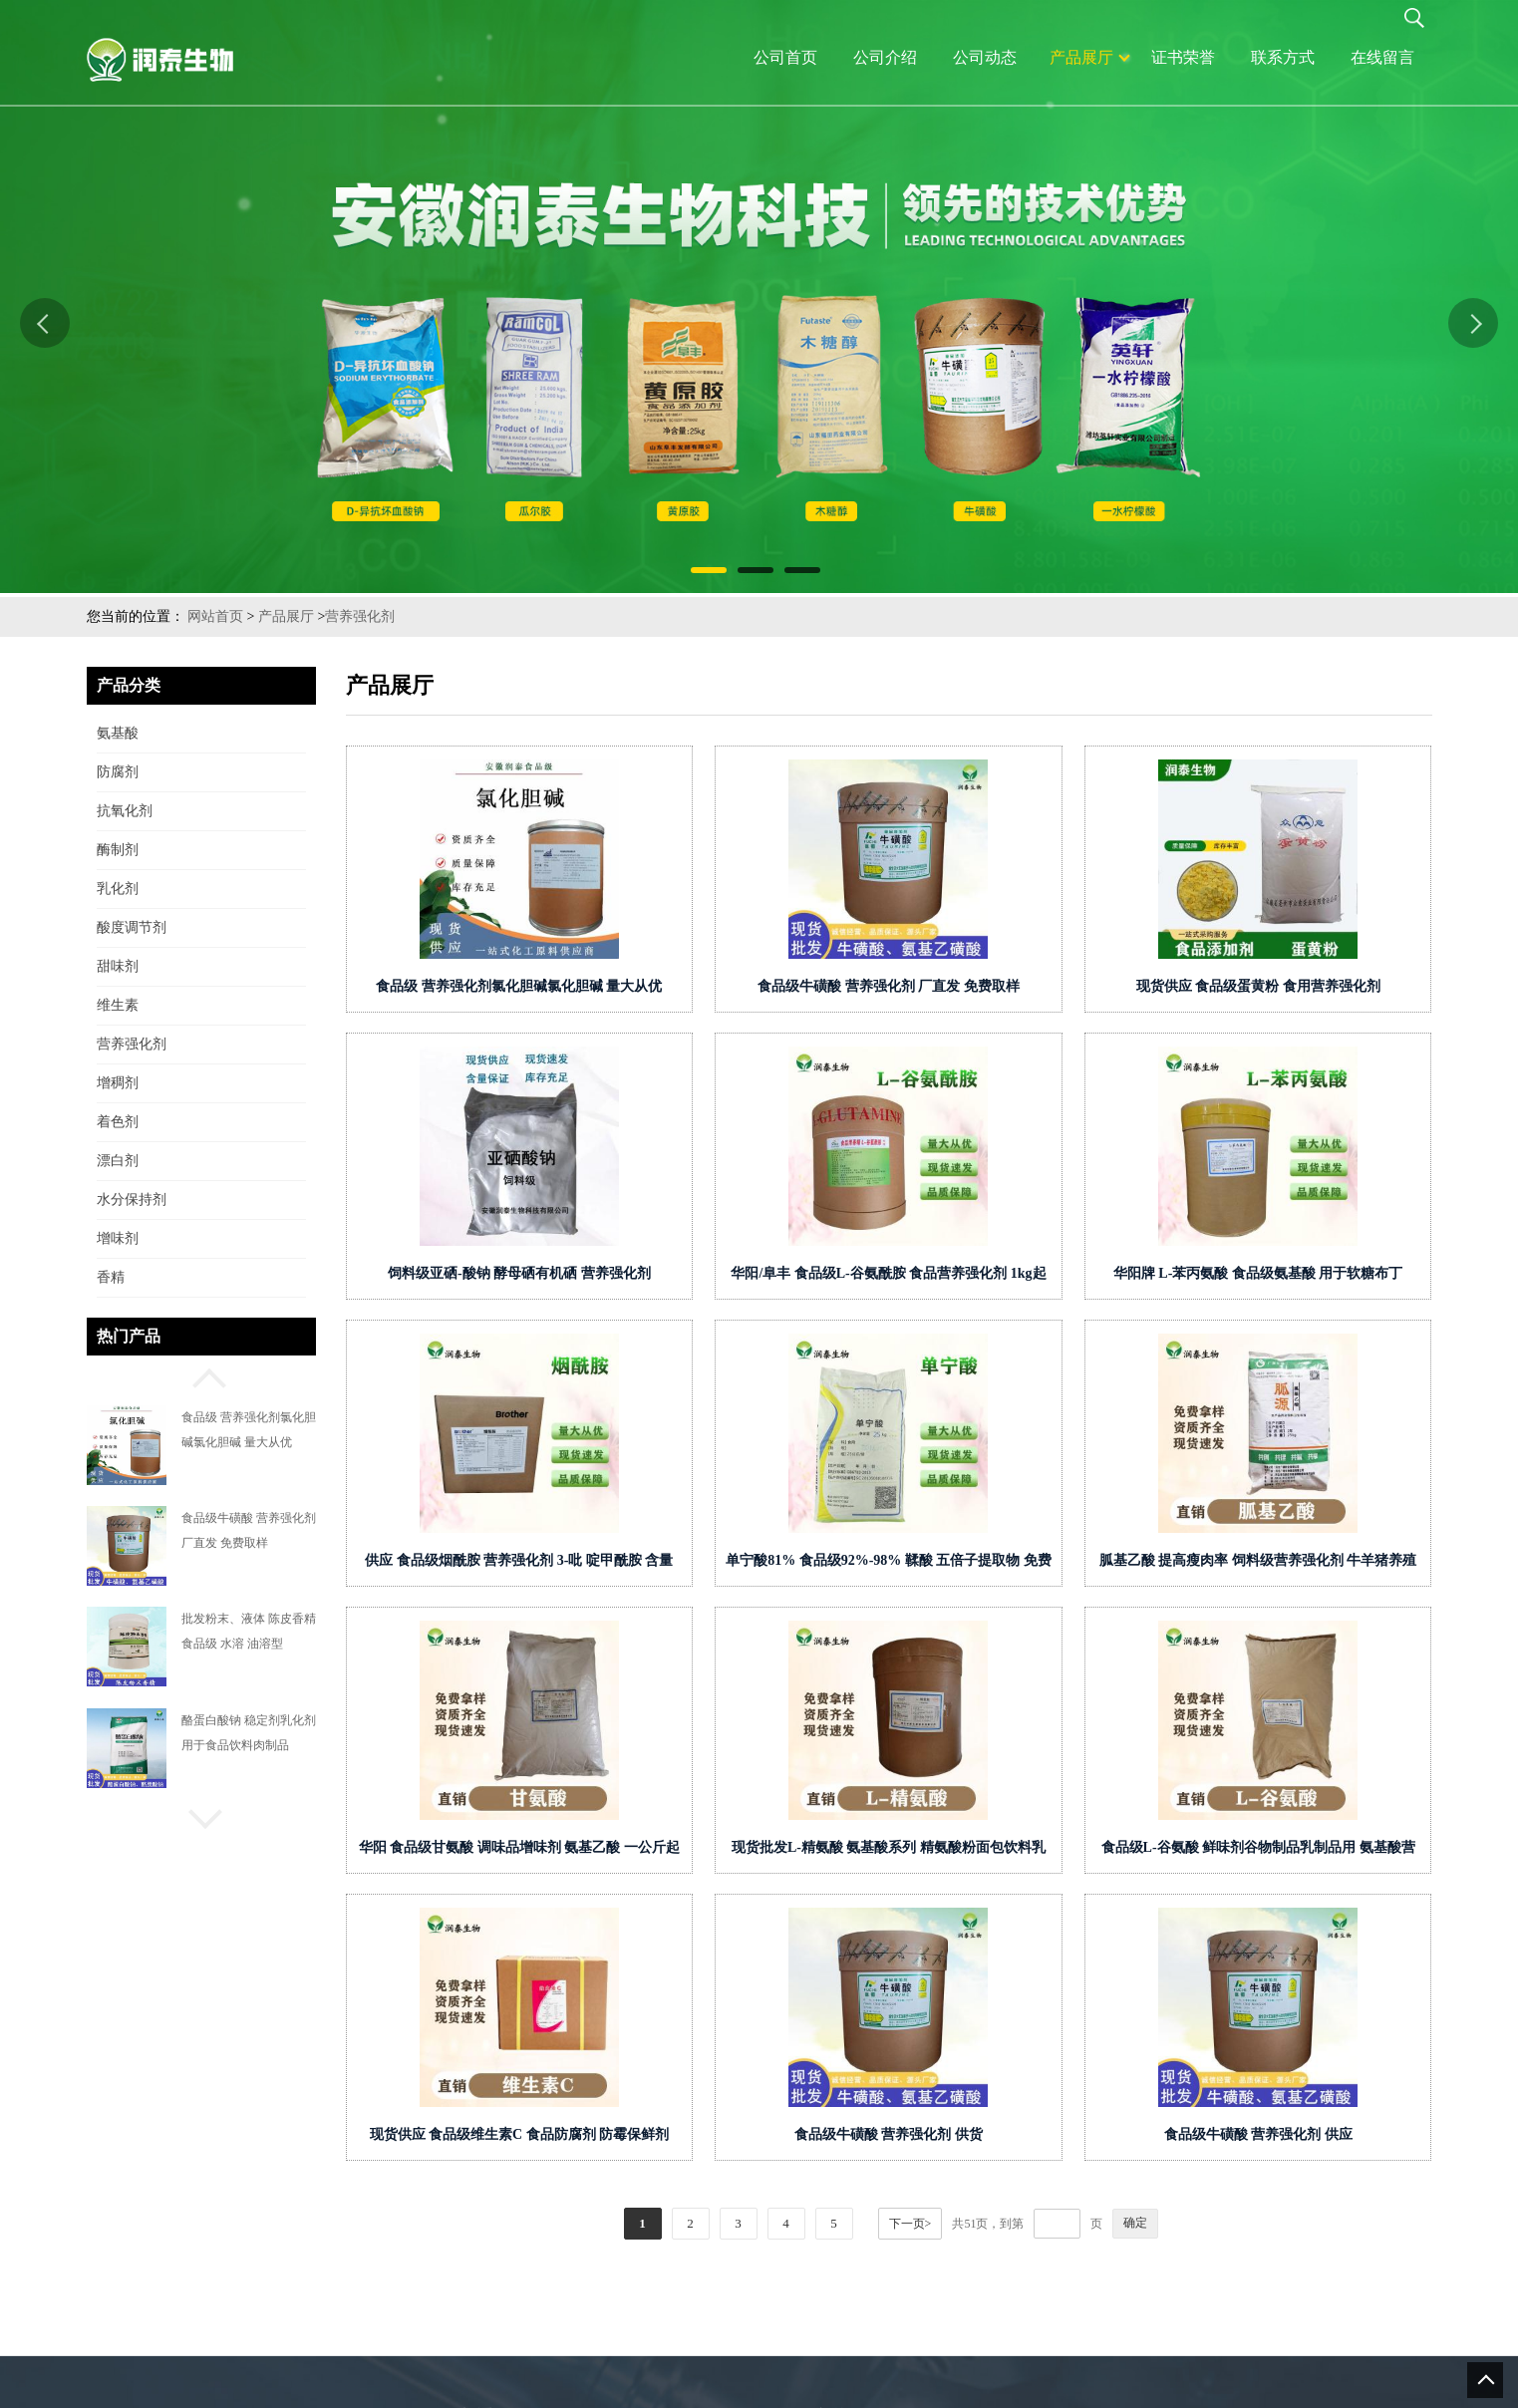 The image size is (1518, 2408). What do you see at coordinates (124, 810) in the screenshot?
I see `抗氧化剂` at bounding box center [124, 810].